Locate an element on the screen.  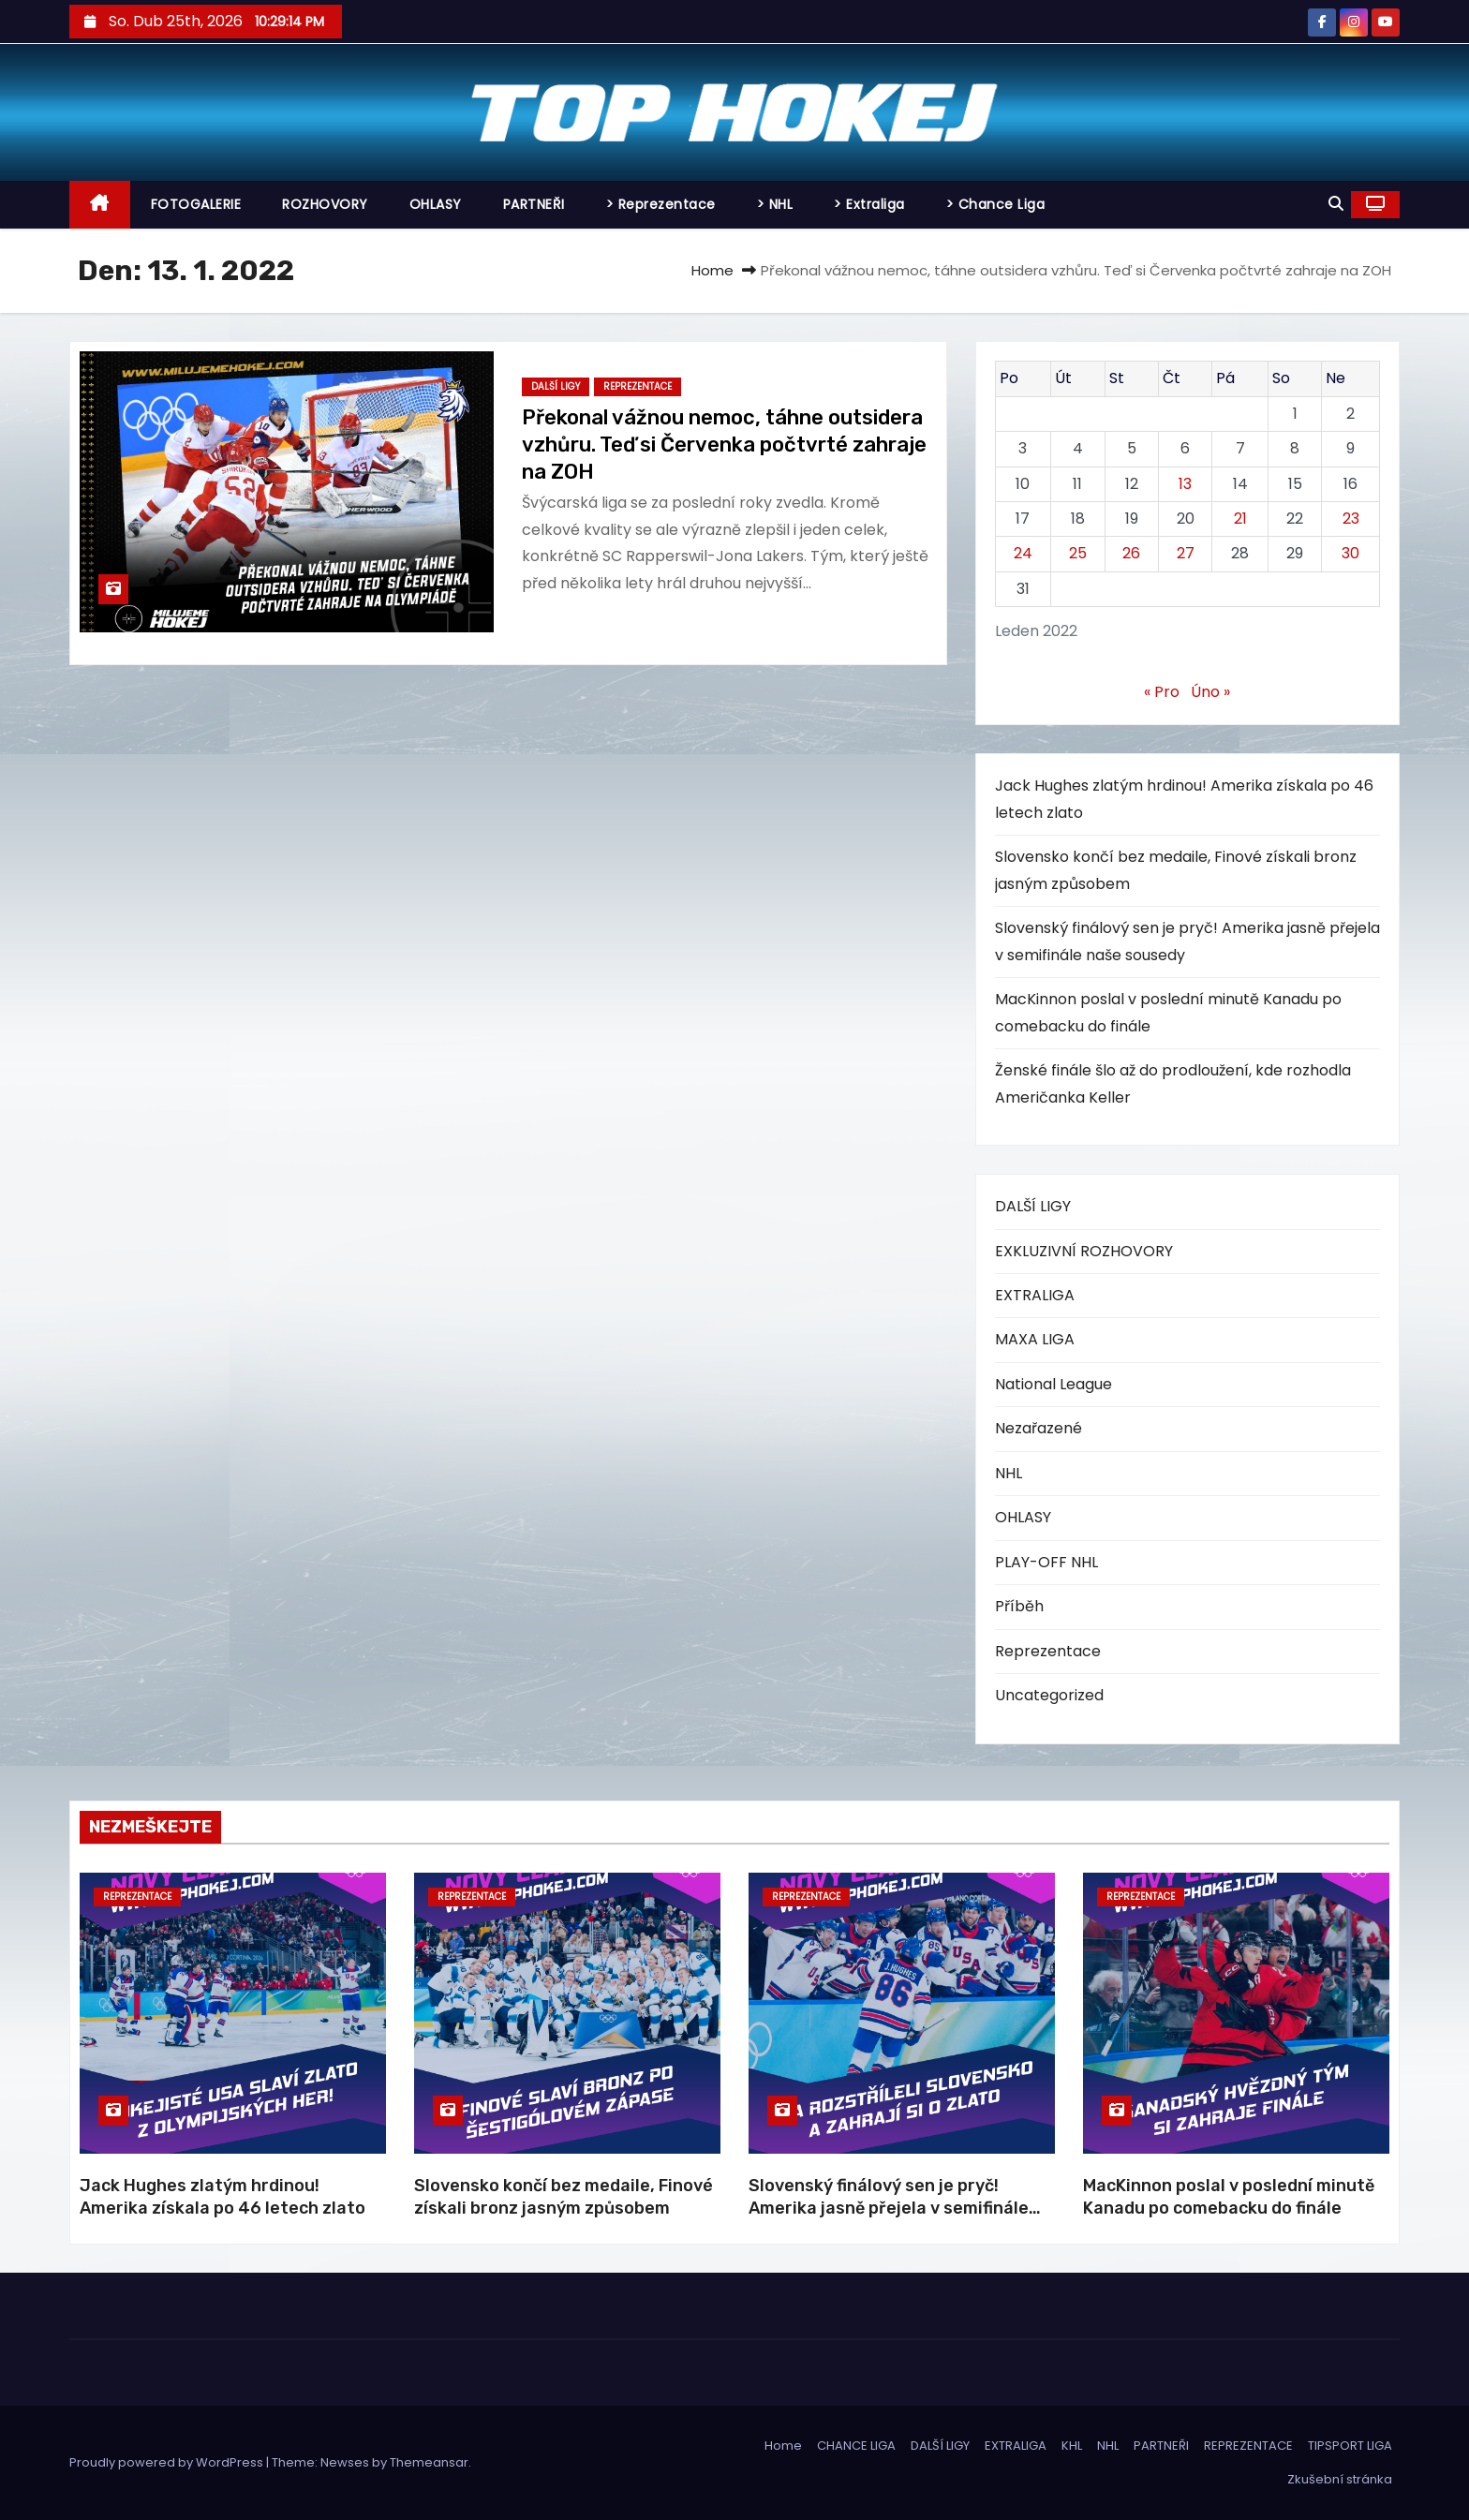
> Reprezentace is located at coordinates (661, 204).